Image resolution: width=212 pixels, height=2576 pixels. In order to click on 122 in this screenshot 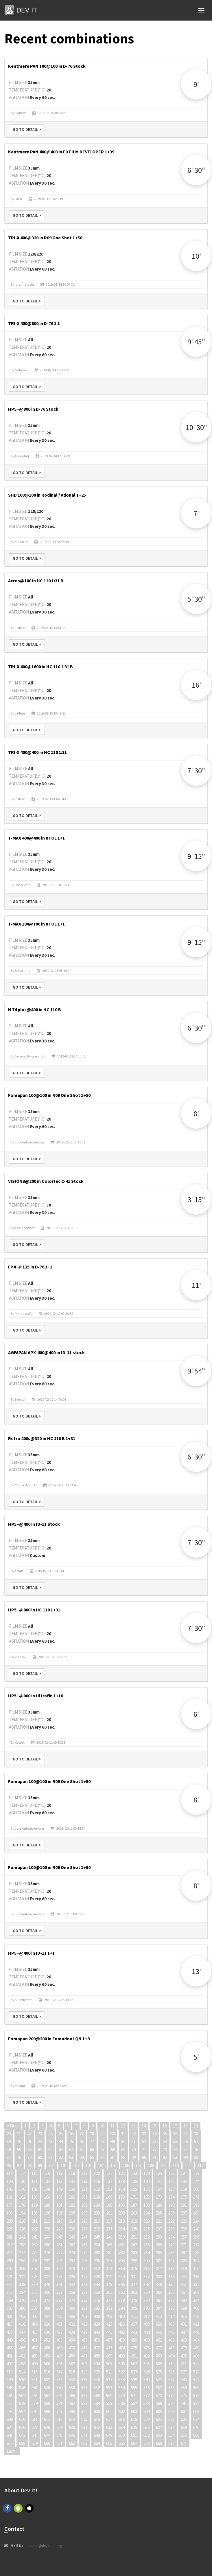, I will do `click(122, 2173)`.